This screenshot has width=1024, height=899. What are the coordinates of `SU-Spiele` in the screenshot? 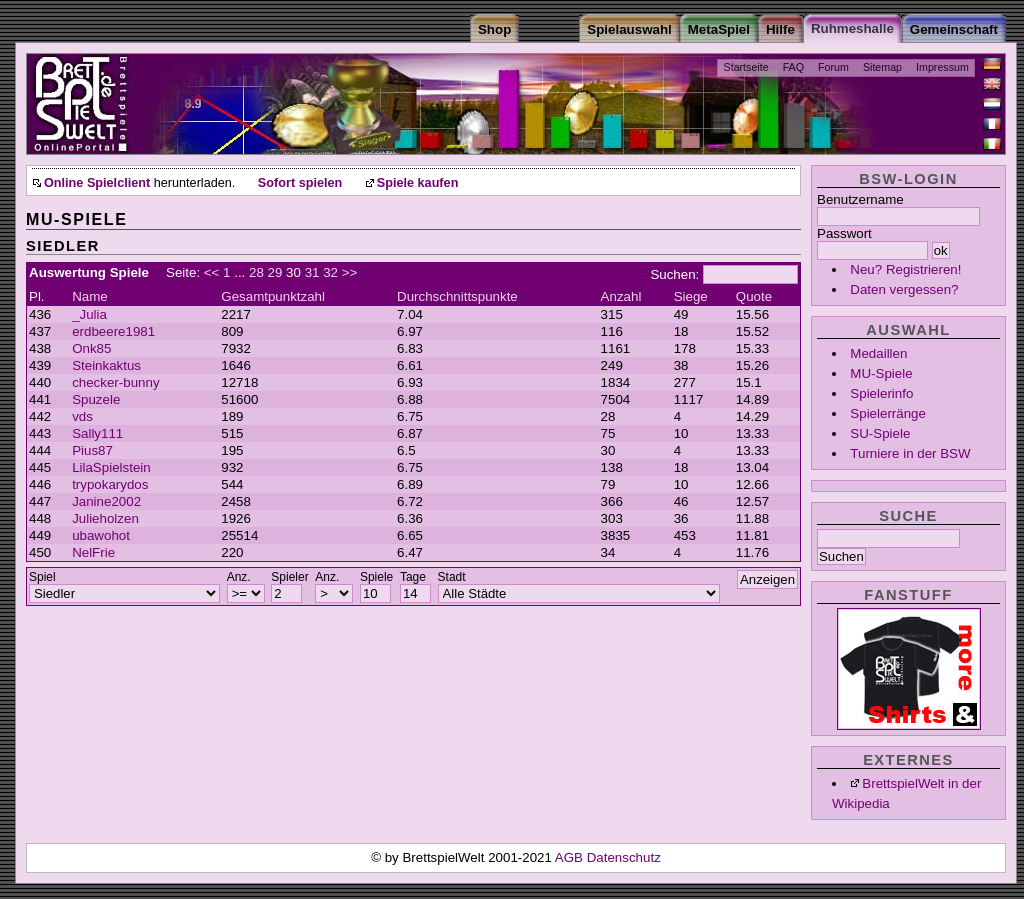 It's located at (880, 433).